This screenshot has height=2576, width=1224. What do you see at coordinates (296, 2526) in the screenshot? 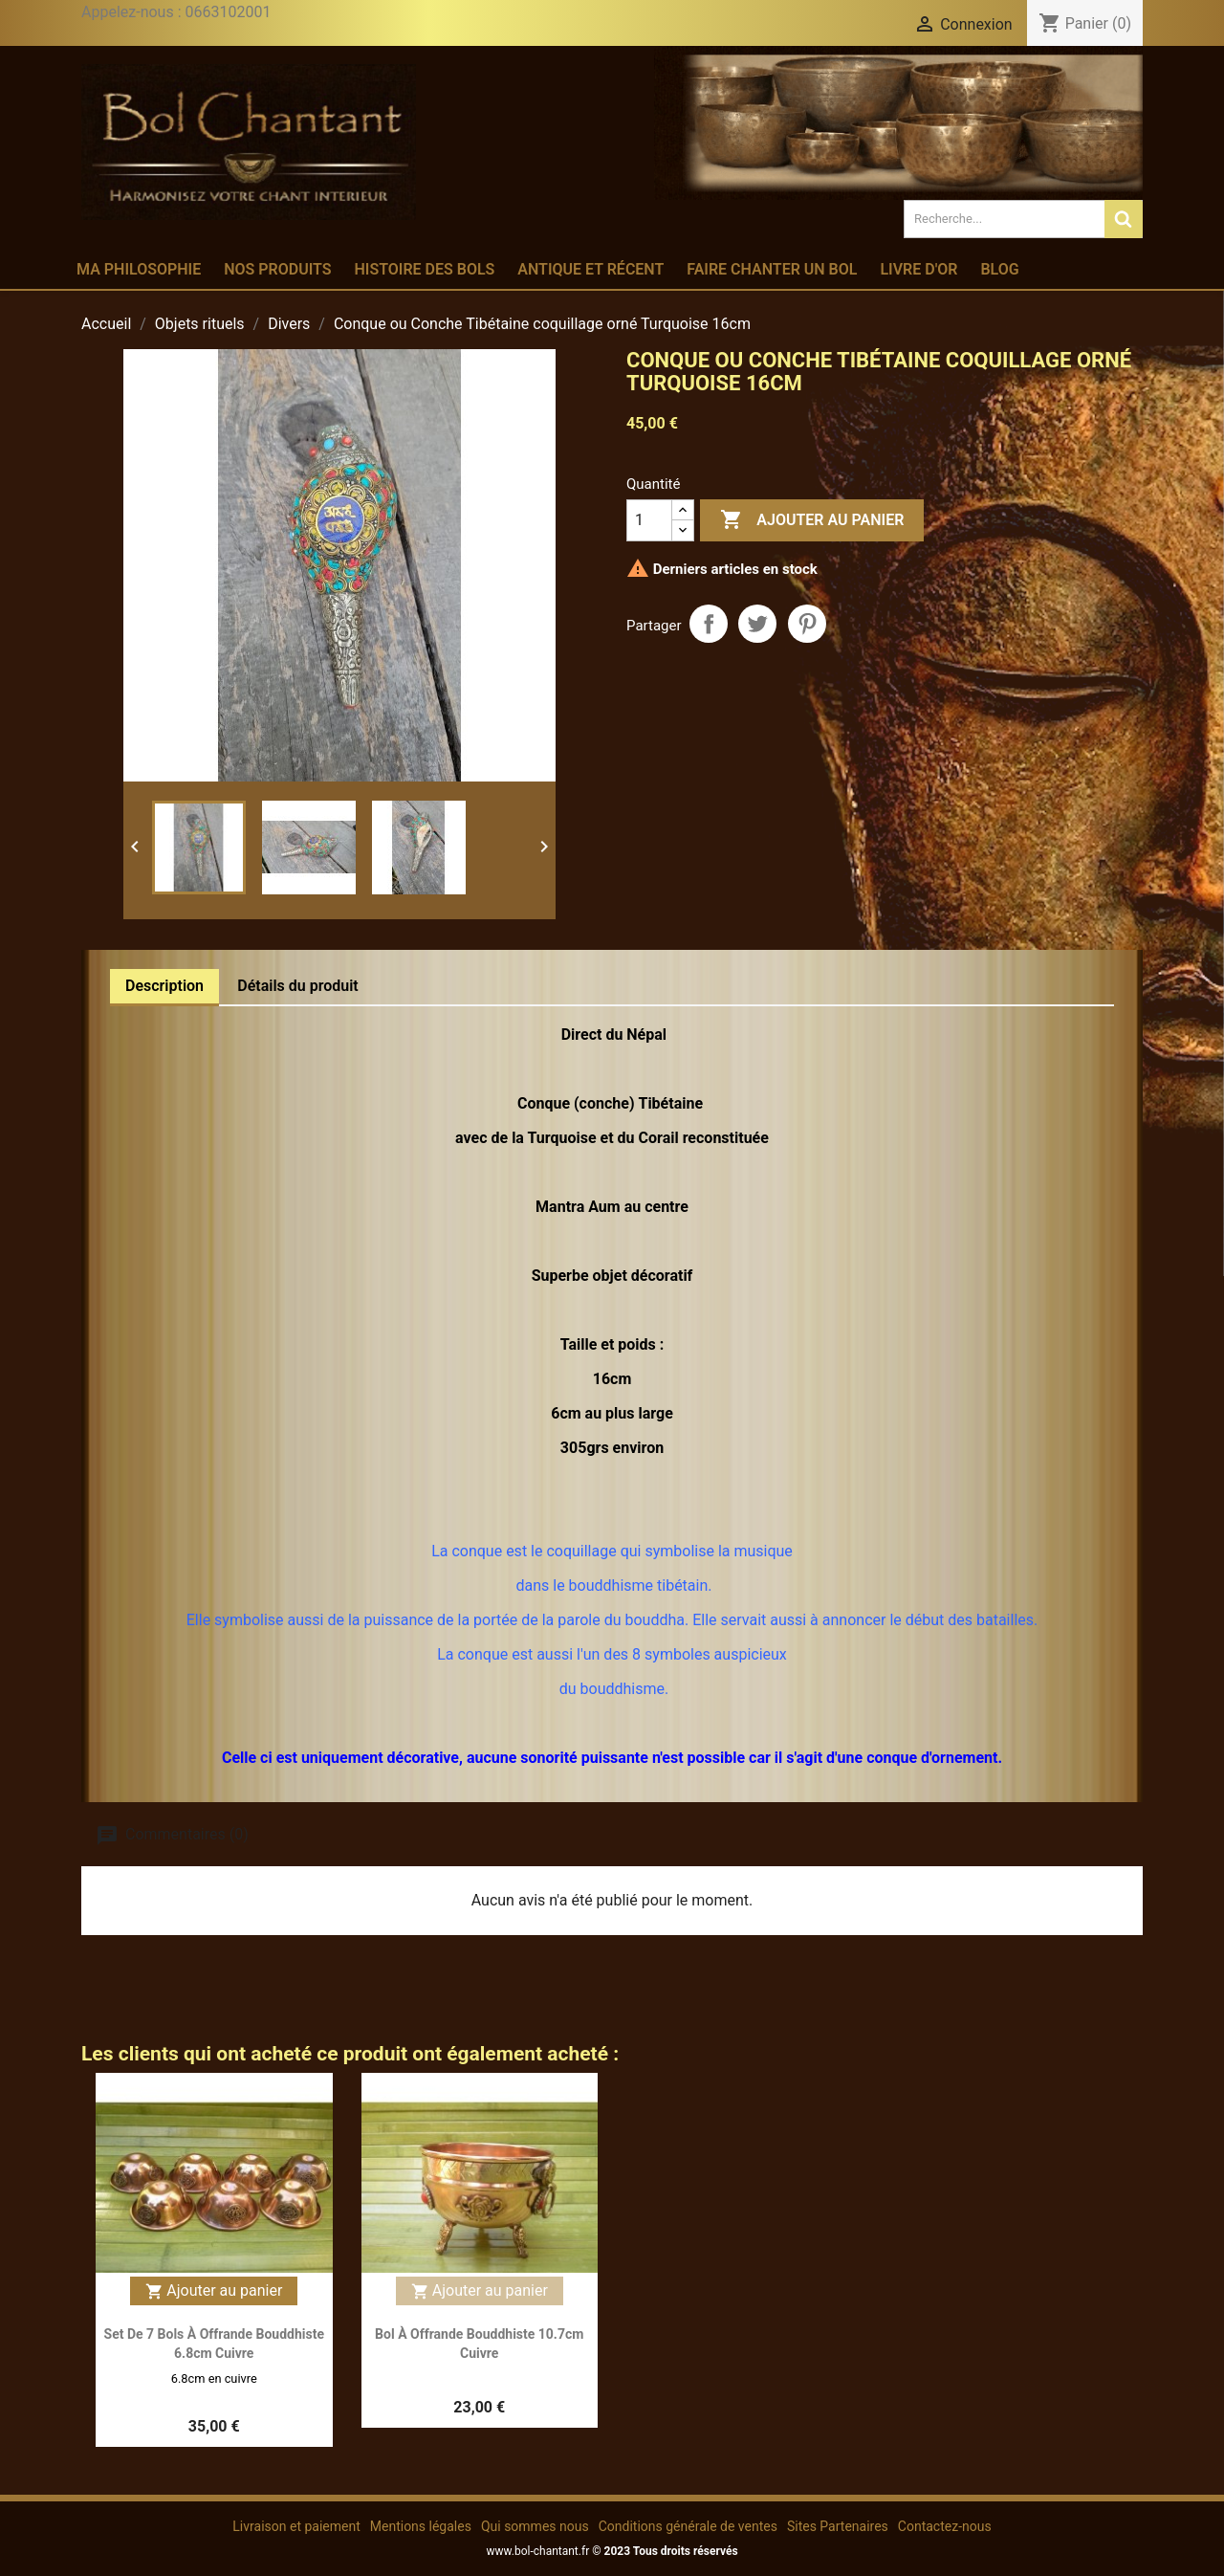
I see `Livraison et paiement` at bounding box center [296, 2526].